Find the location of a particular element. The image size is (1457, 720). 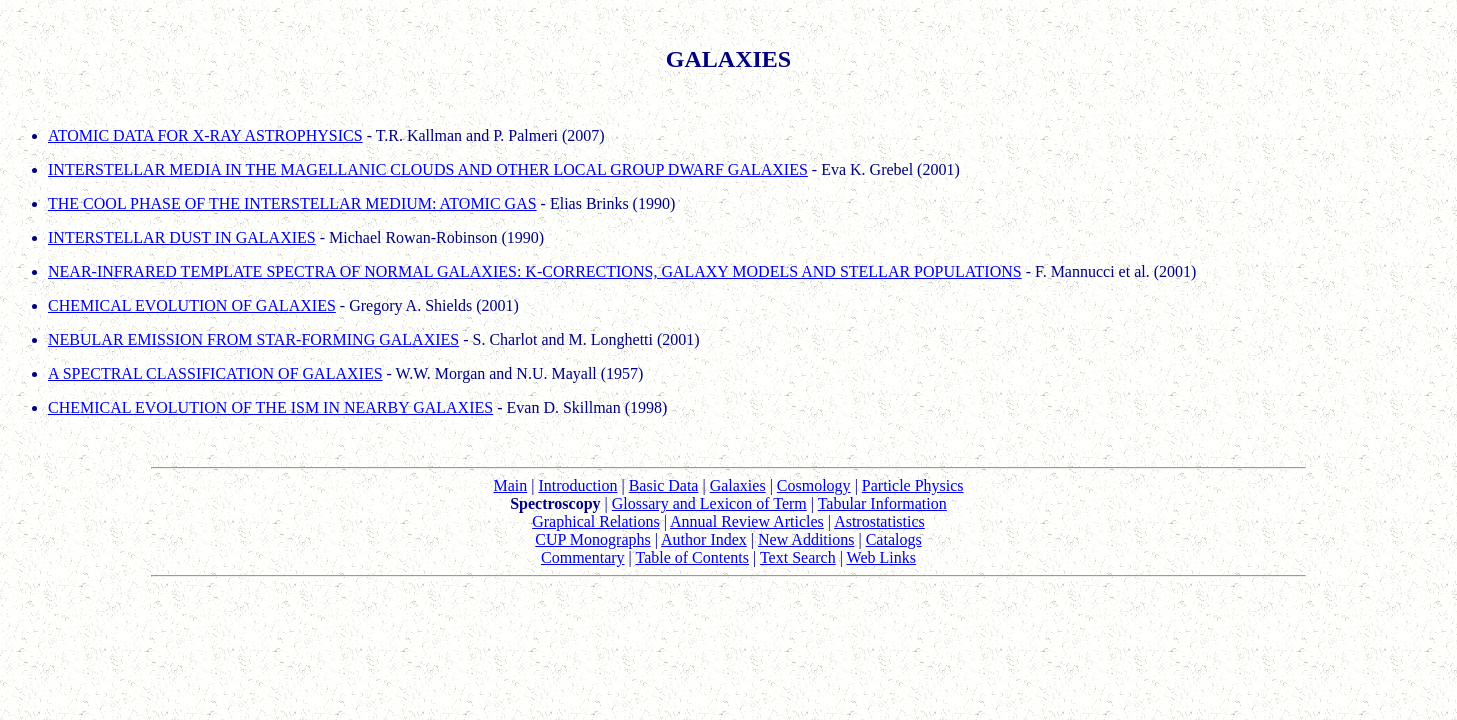

Commentary is located at coordinates (583, 557).